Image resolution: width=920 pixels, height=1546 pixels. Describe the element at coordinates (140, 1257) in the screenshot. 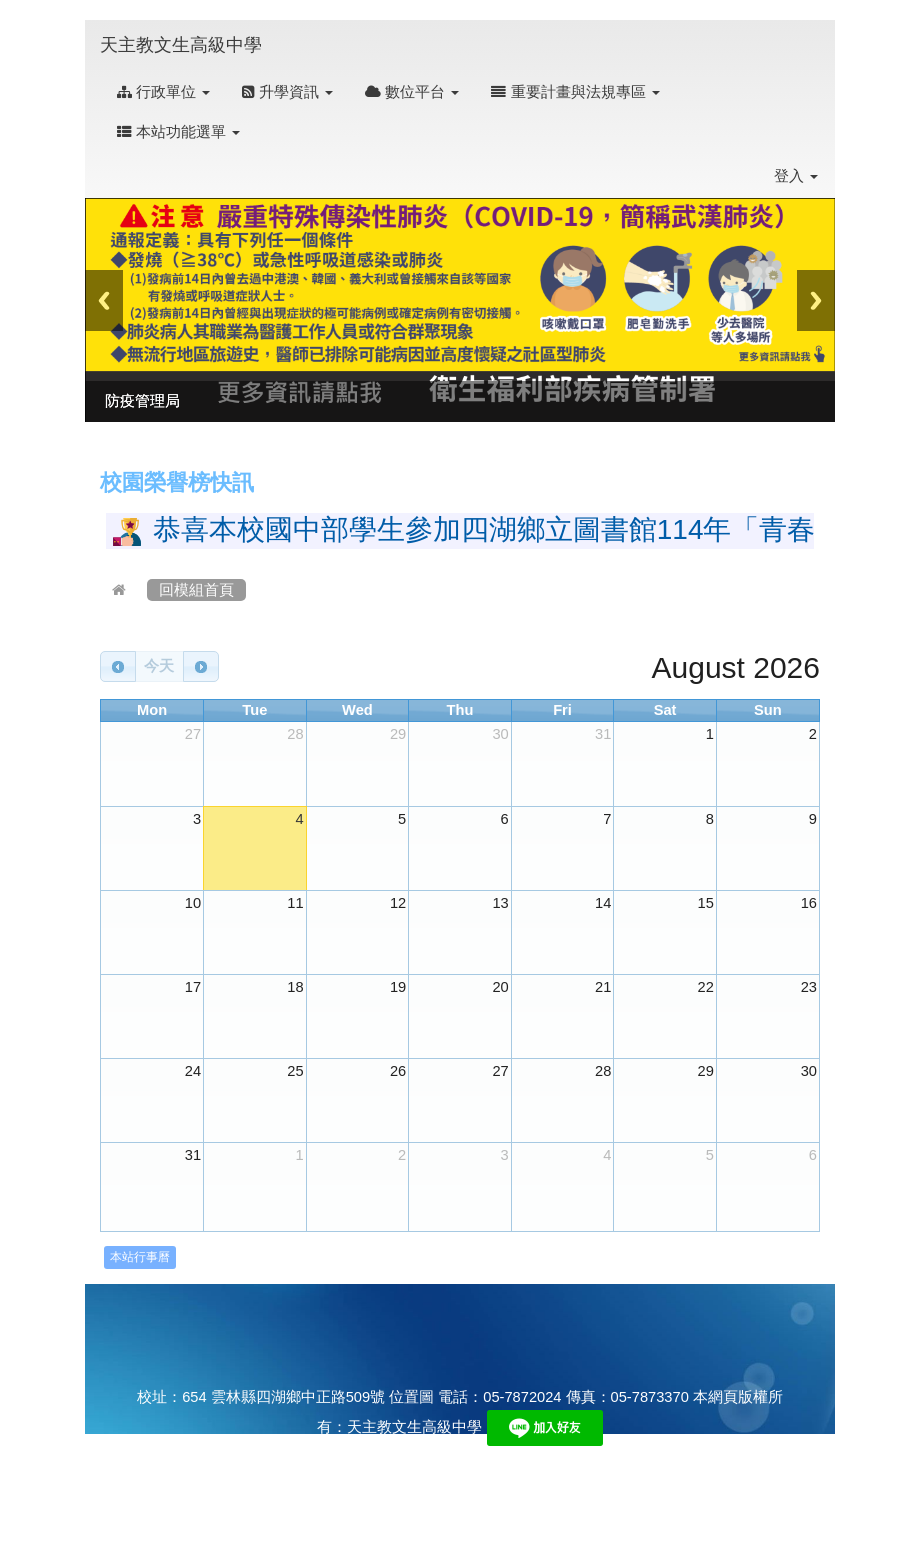

I see `本站行事曆` at that location.